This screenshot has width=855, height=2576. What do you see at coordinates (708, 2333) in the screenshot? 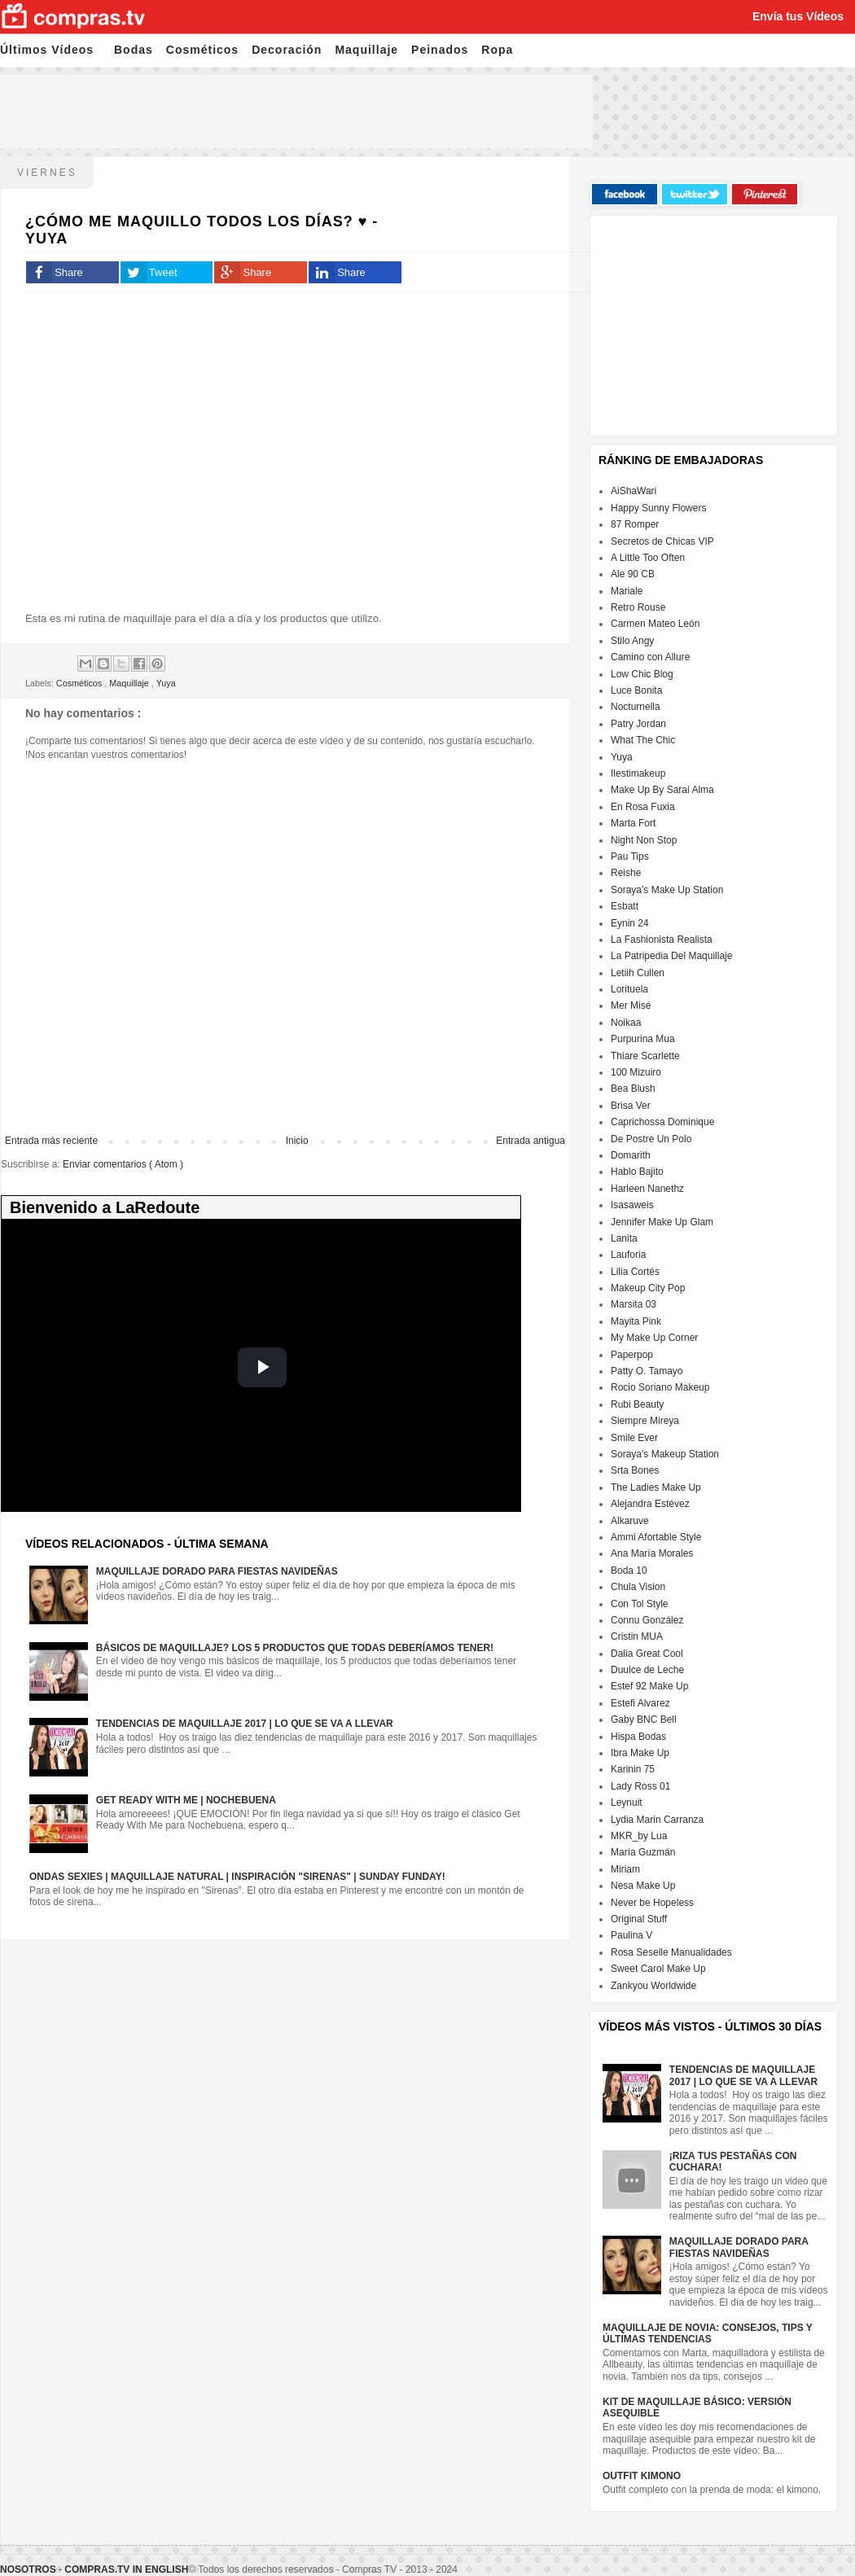
I see `Maquillaje de Novia: Consejos, Tips y Últimas Tendencias` at bounding box center [708, 2333].